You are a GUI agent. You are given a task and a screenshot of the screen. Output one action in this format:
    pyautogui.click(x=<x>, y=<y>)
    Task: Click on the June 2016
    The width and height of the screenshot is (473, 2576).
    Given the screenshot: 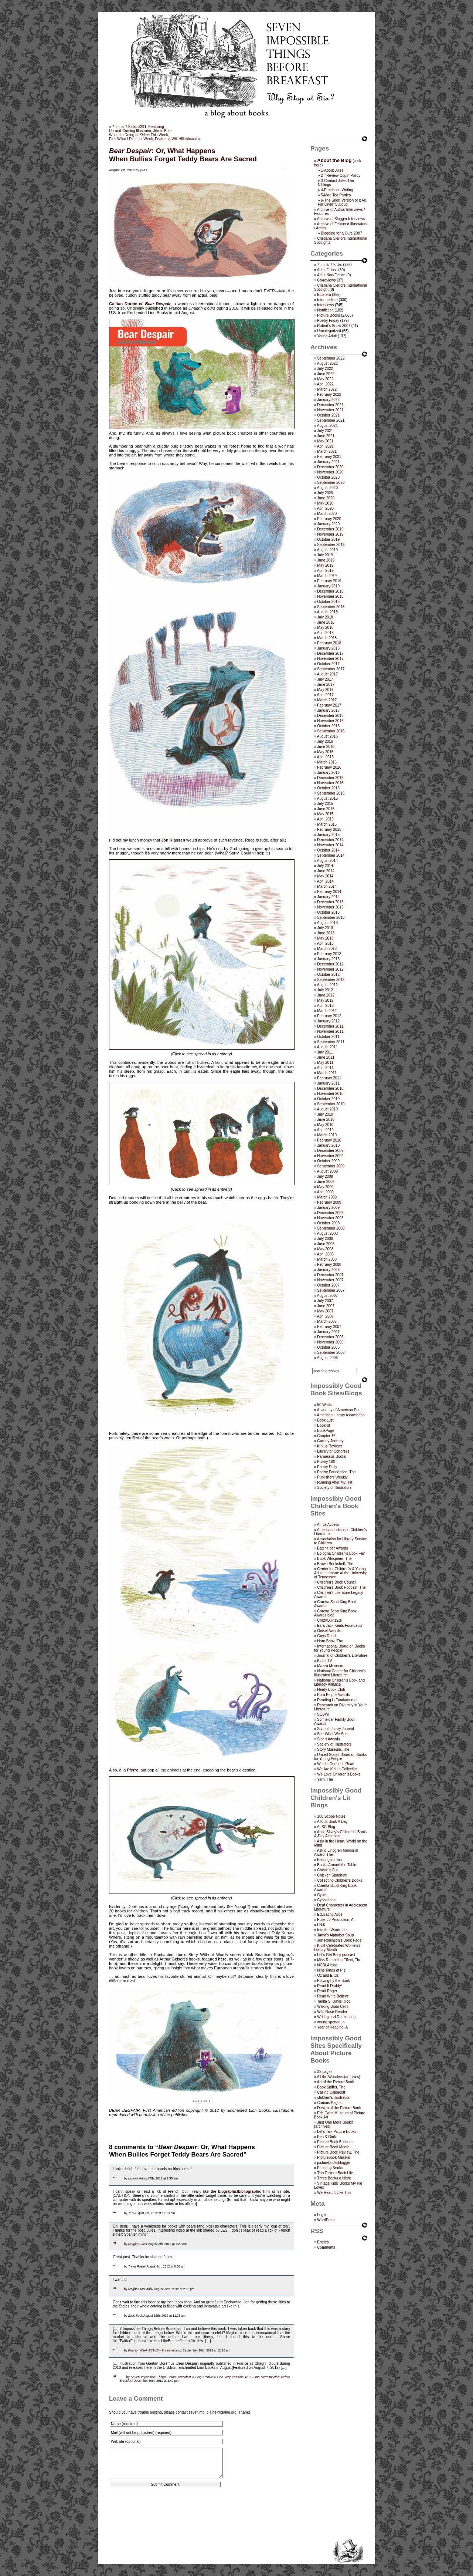 What is the action you would take?
    pyautogui.click(x=325, y=747)
    